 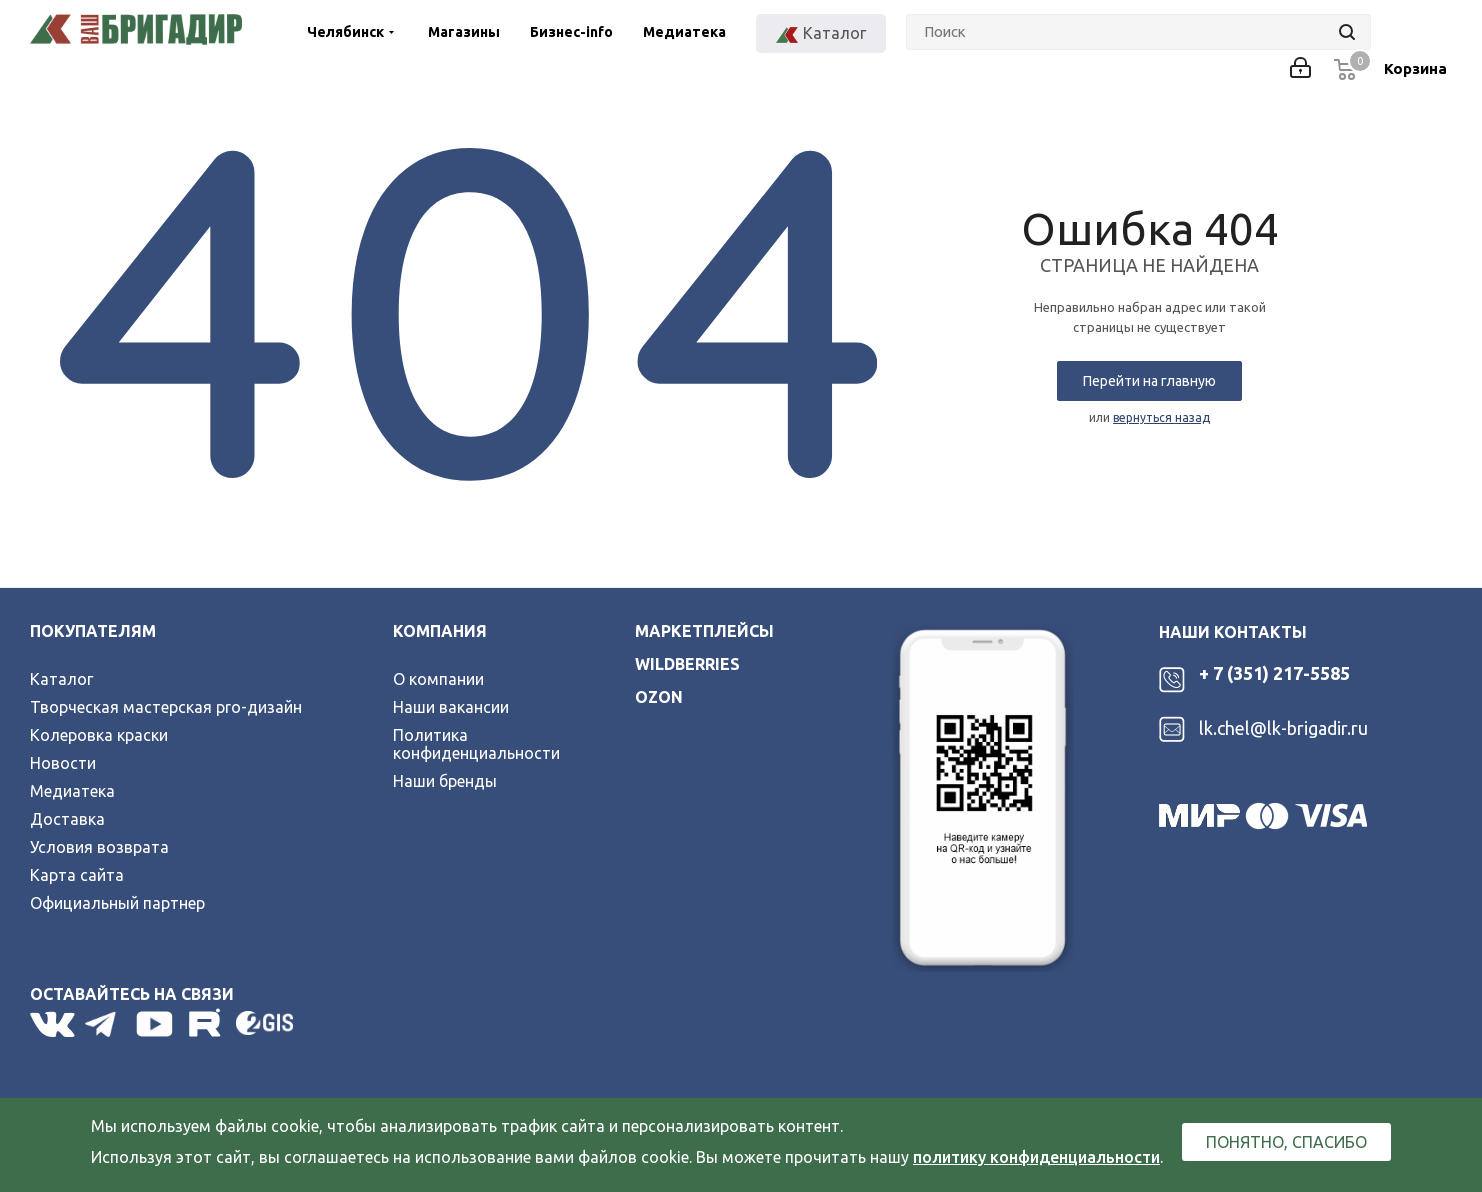 I want to click on Политика конфиденциальности, so click(x=476, y=744).